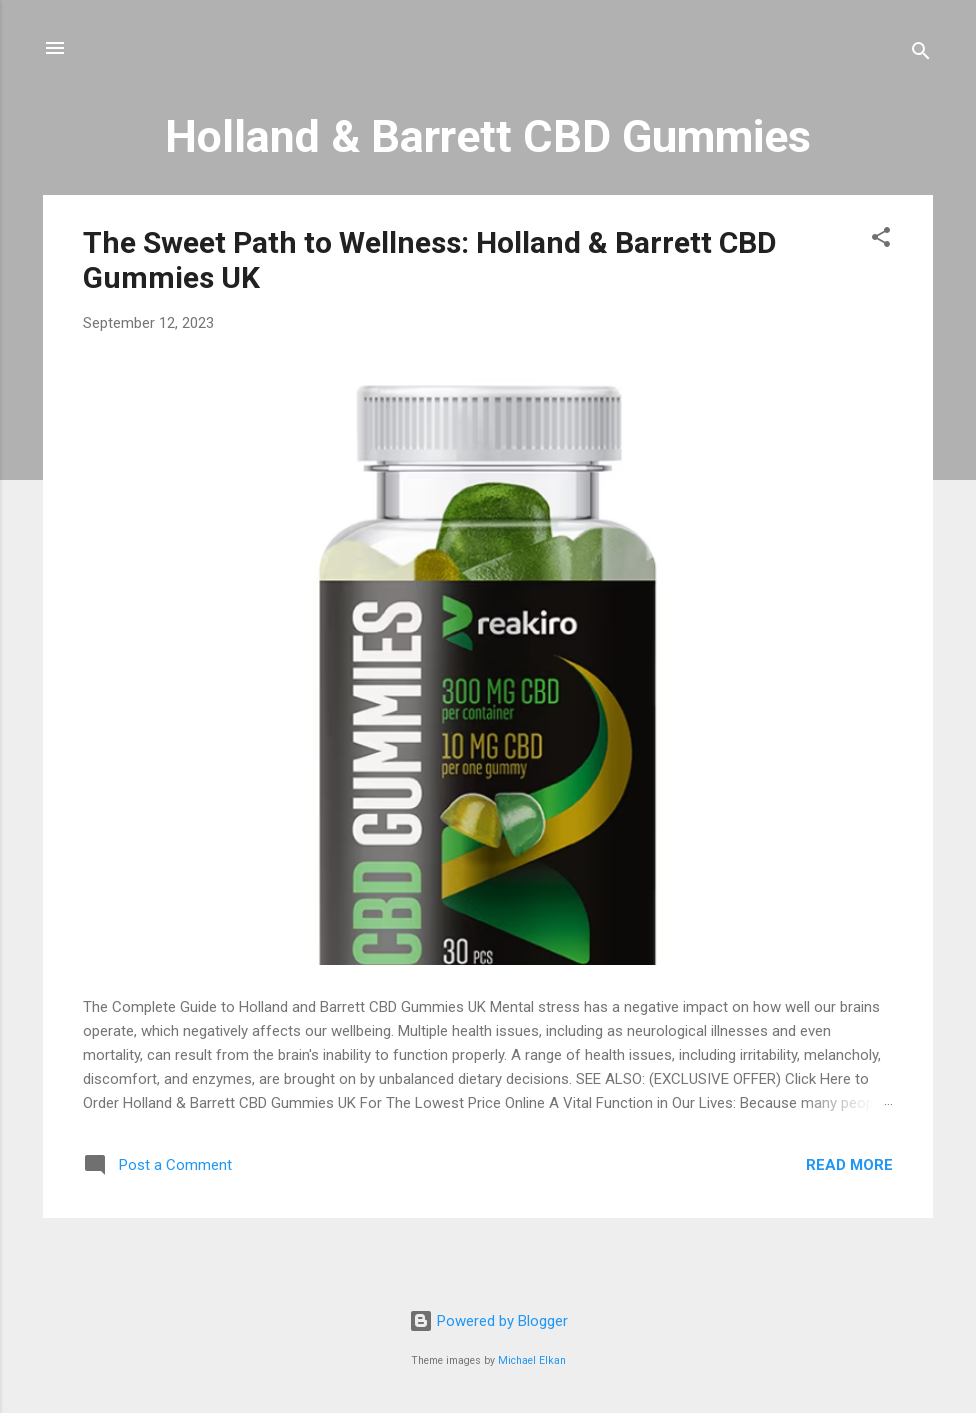  Describe the element at coordinates (488, 1321) in the screenshot. I see `Powered by Blogger` at that location.